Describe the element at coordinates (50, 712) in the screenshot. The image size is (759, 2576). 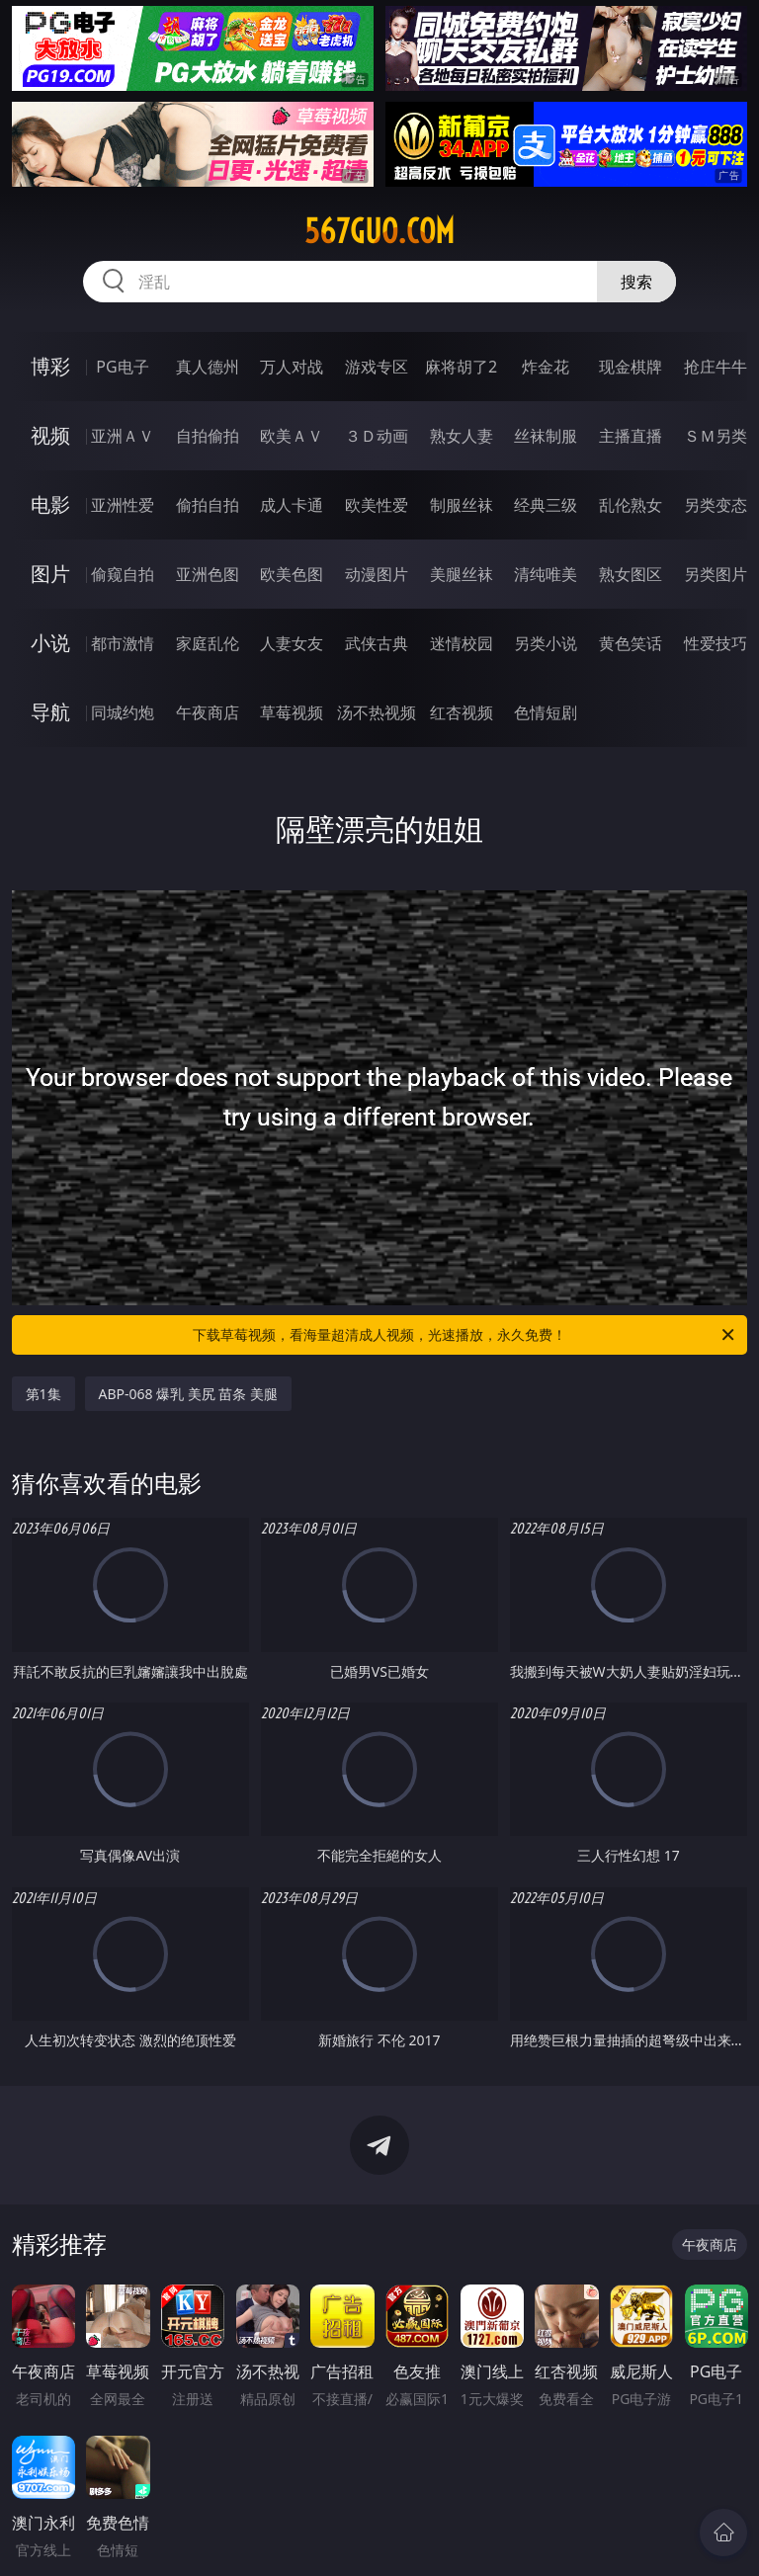
I see `导航` at that location.